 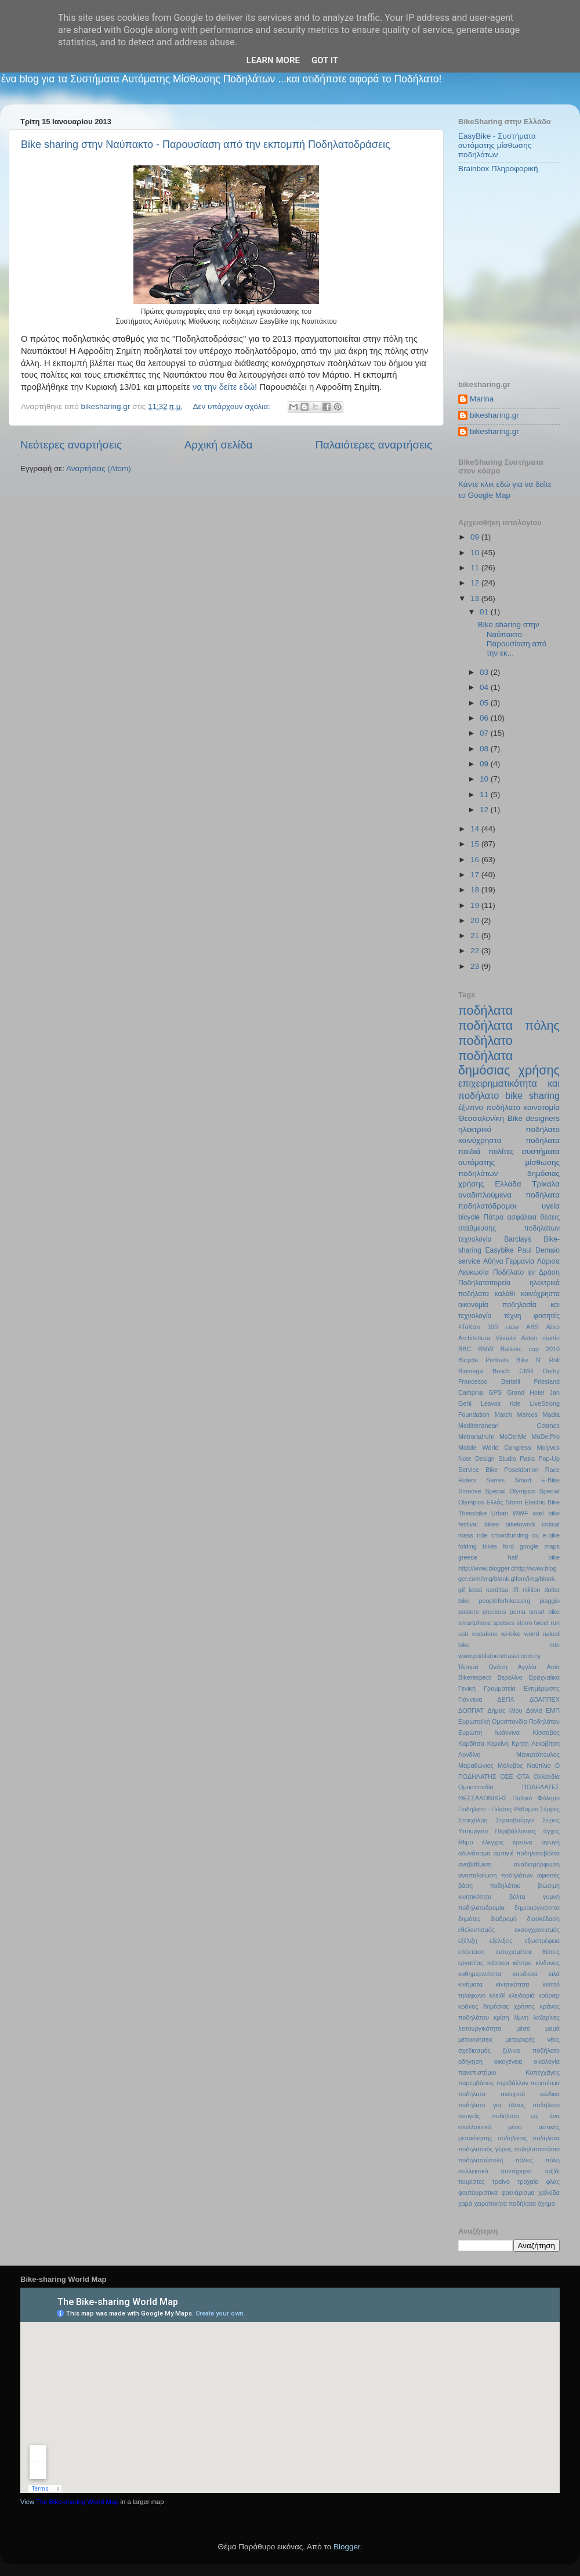 What do you see at coordinates (510, 1677) in the screenshot?
I see `Βερολίνο` at bounding box center [510, 1677].